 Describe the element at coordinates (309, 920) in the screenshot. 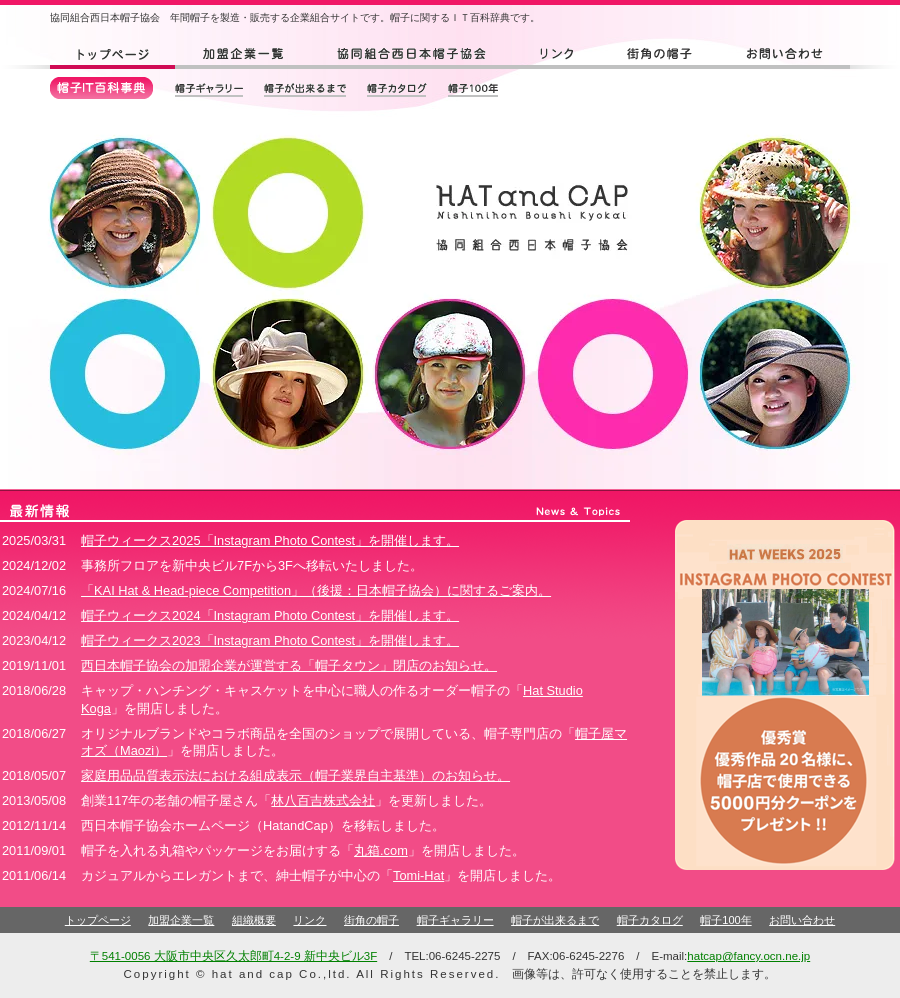

I see `リンク` at that location.